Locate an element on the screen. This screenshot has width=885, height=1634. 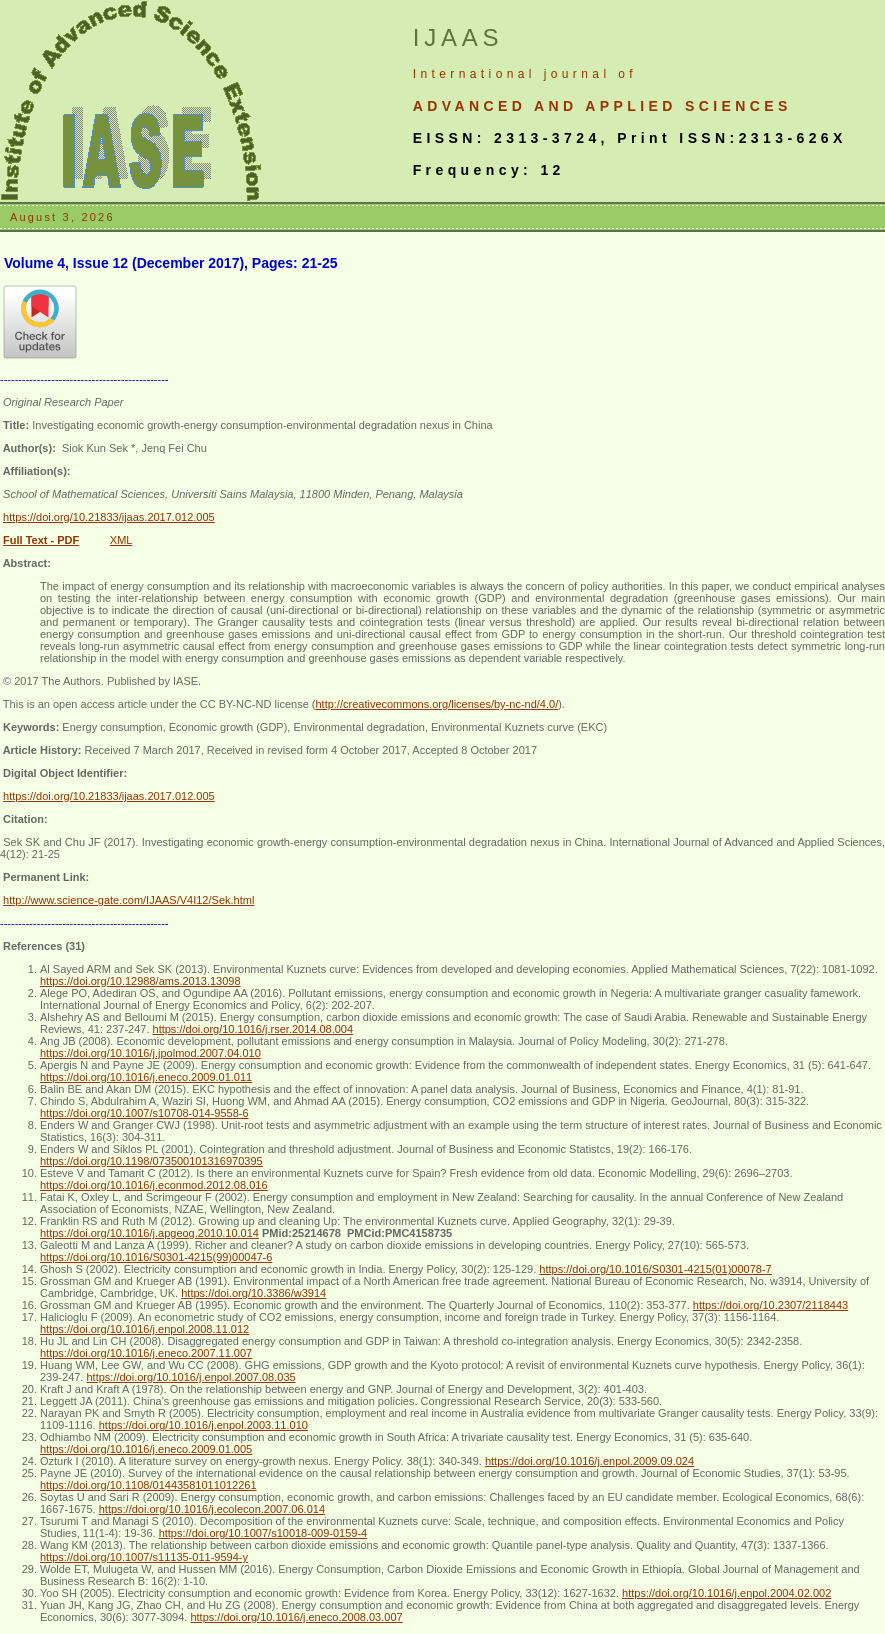
https://doi.org/10.1016/j.eneco.2007.11.007 is located at coordinates (146, 1353).